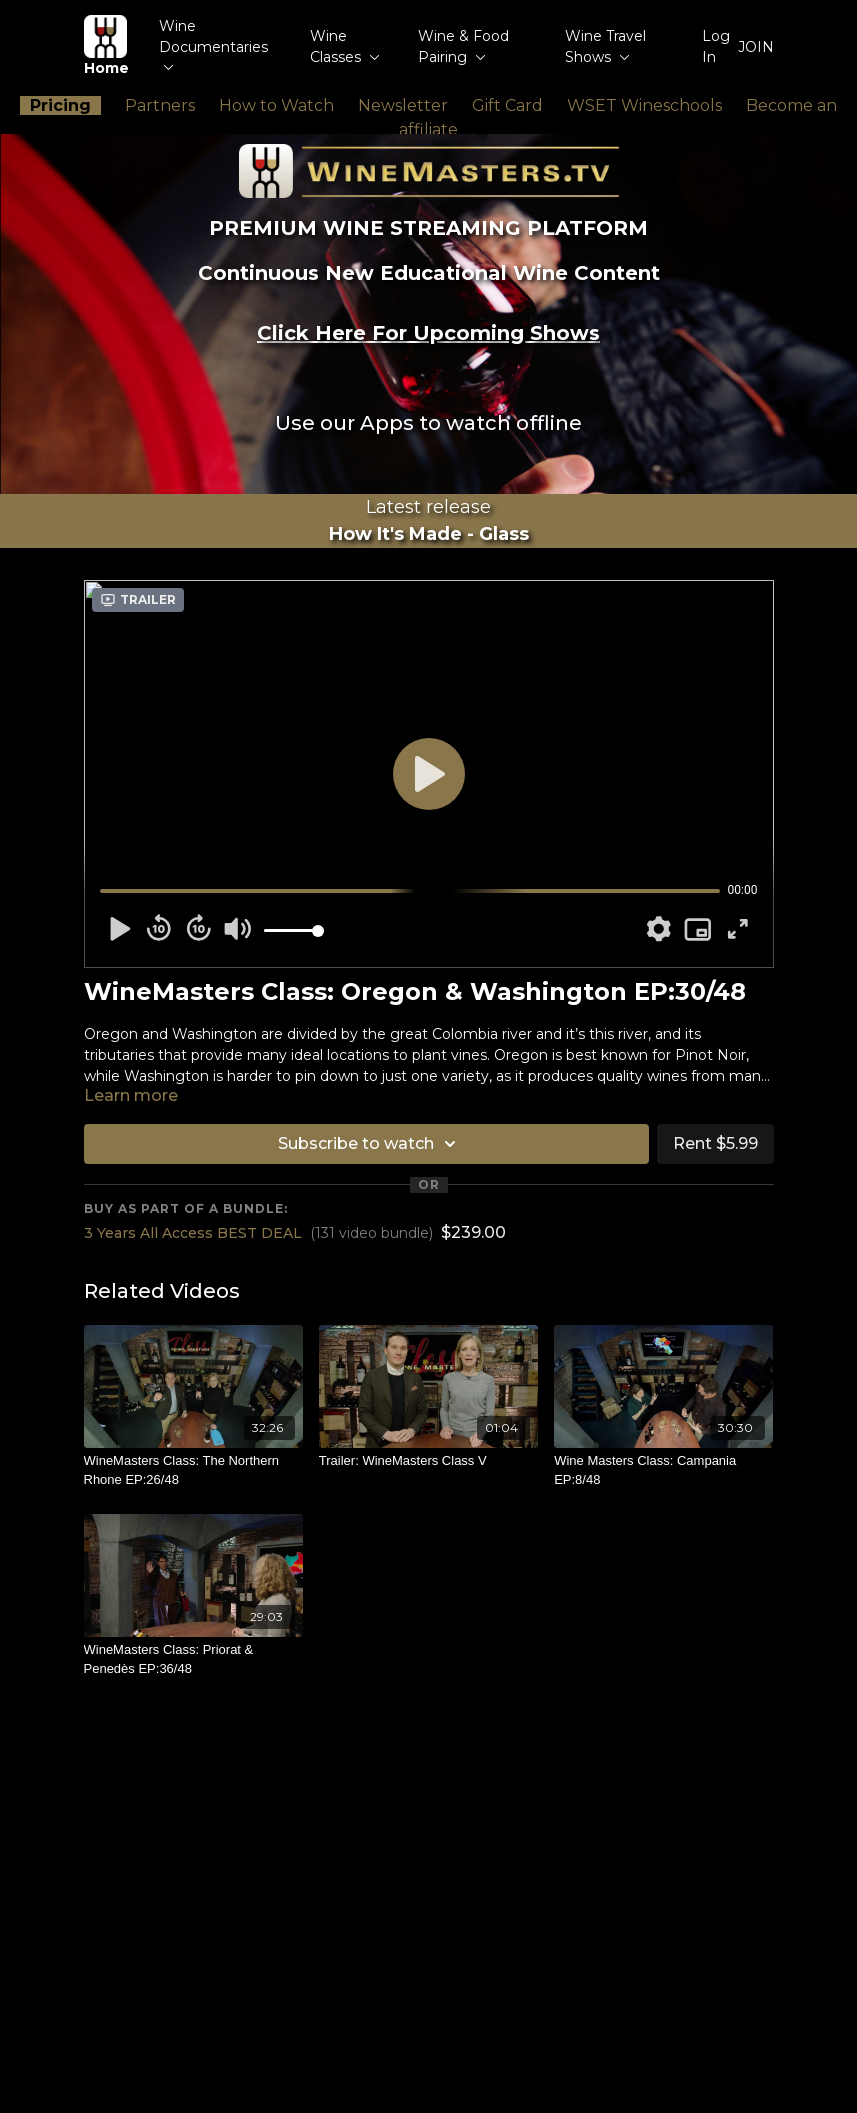 The height and width of the screenshot is (2113, 857). I want to click on JOIN, so click(756, 47).